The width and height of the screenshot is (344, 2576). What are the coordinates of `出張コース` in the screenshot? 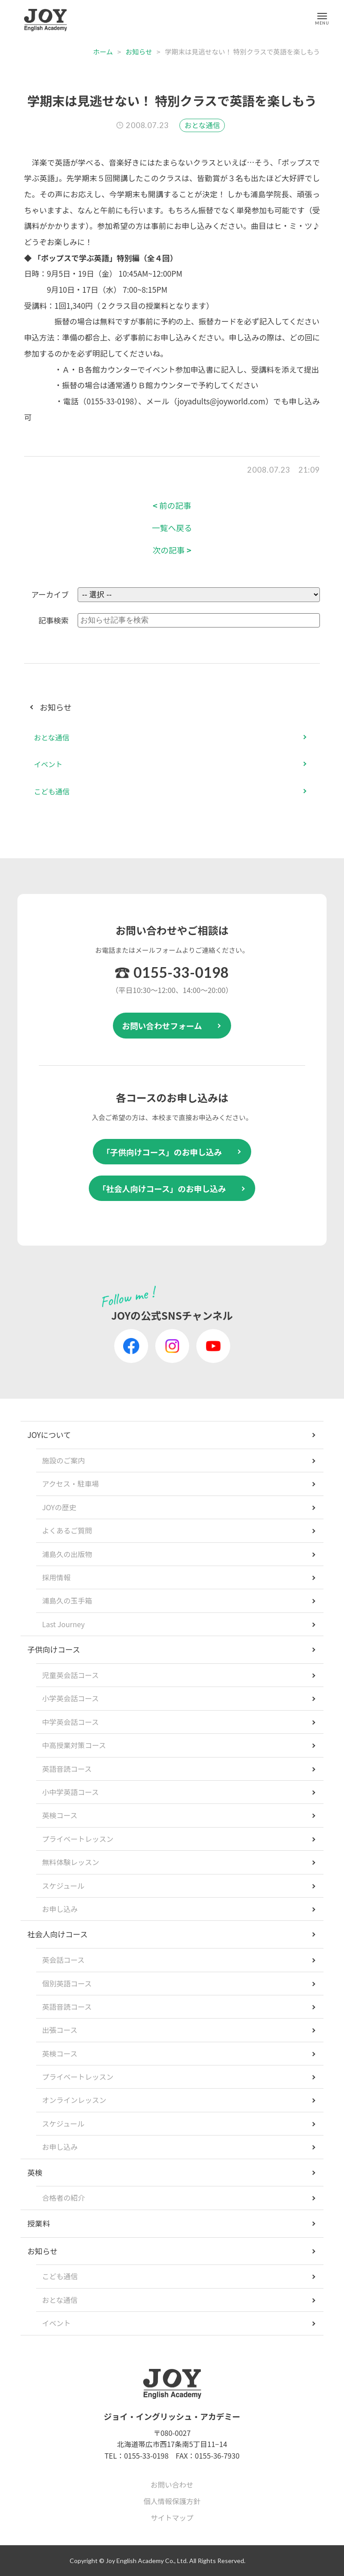 It's located at (59, 2029).